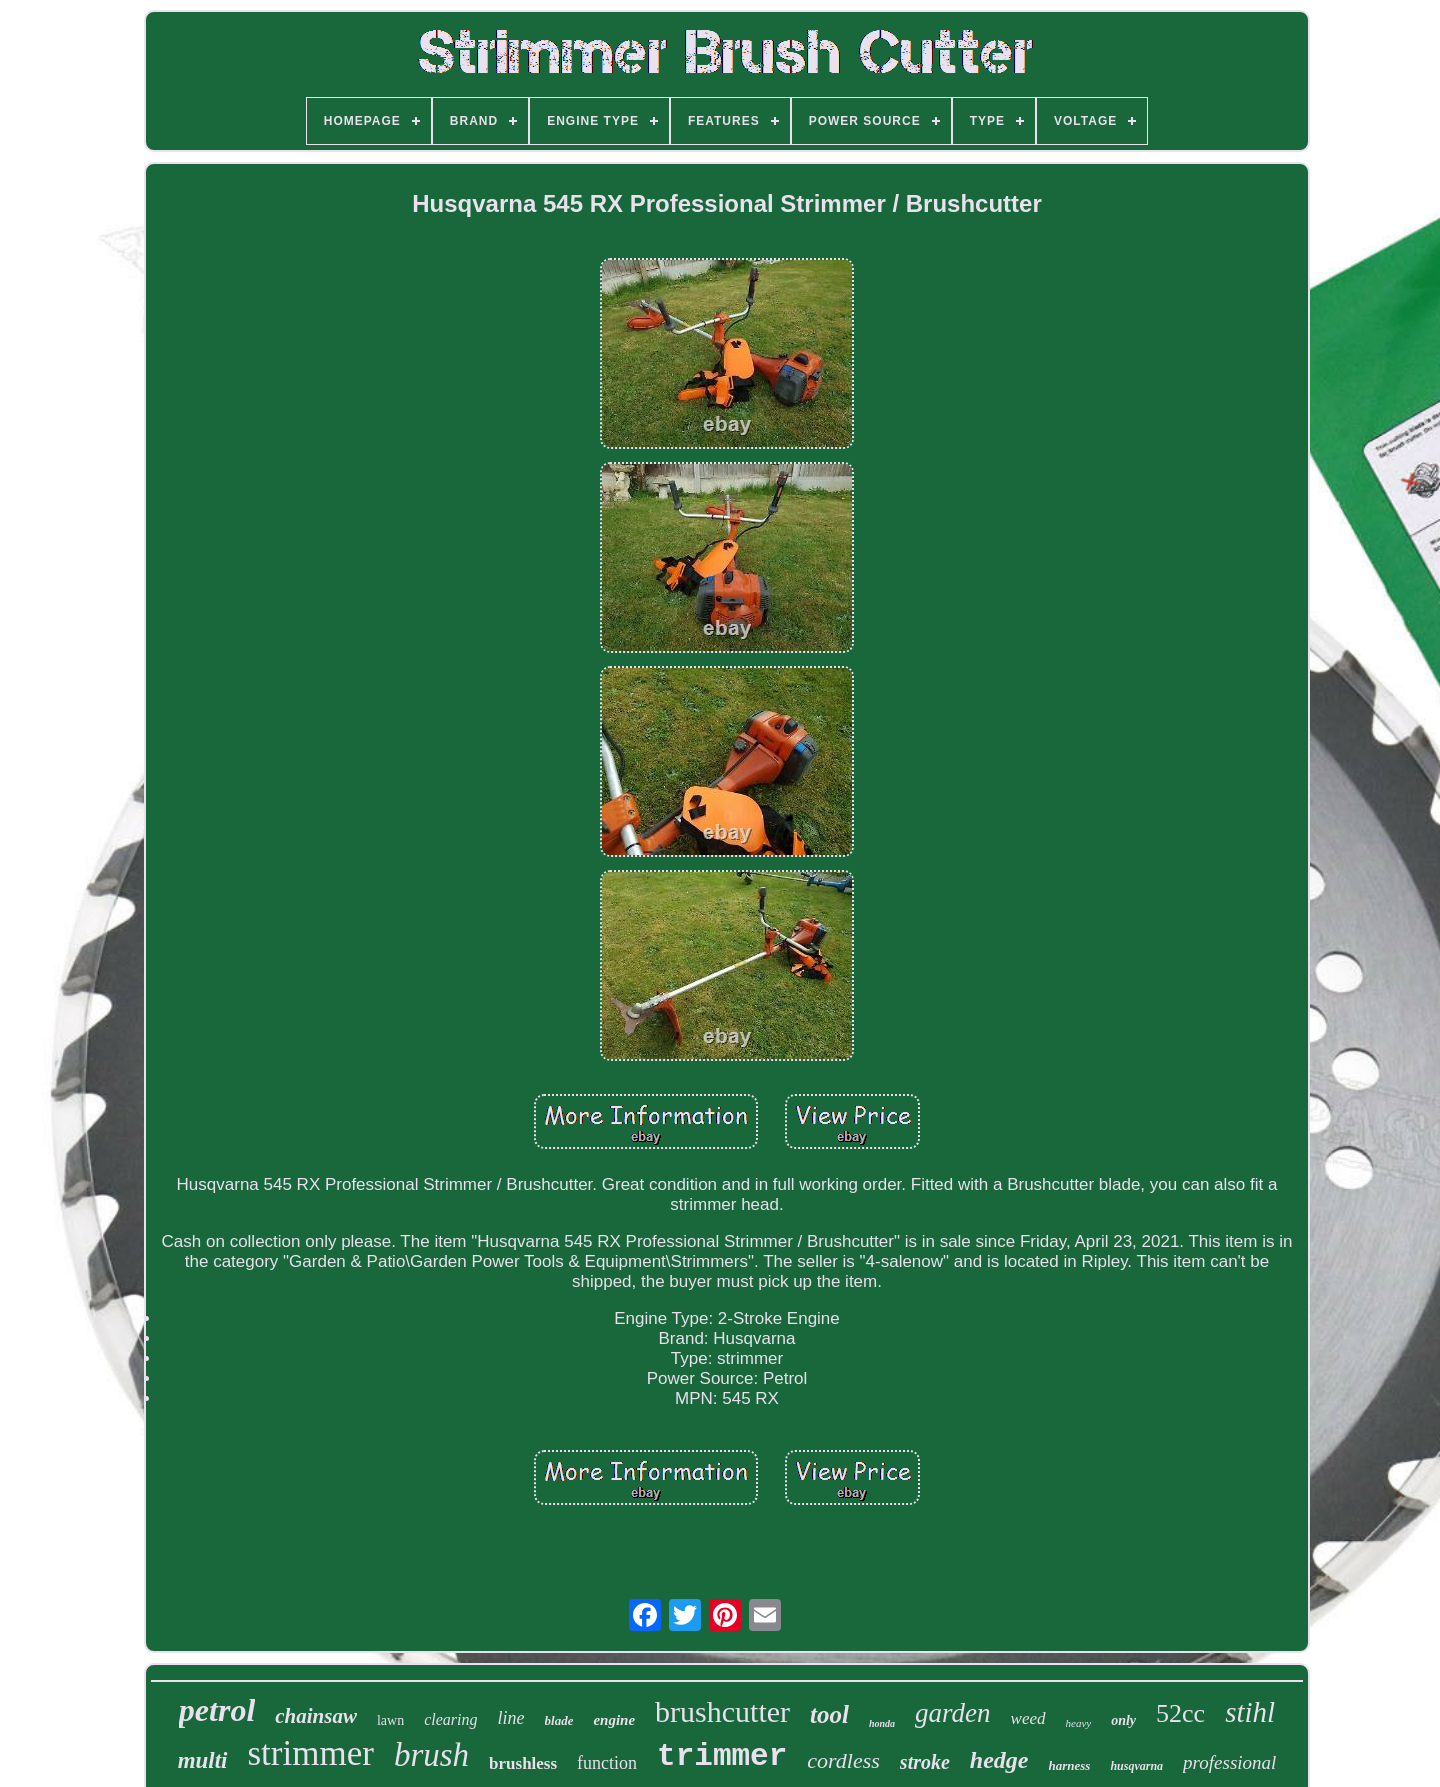  What do you see at coordinates (843, 1760) in the screenshot?
I see `cordless` at bounding box center [843, 1760].